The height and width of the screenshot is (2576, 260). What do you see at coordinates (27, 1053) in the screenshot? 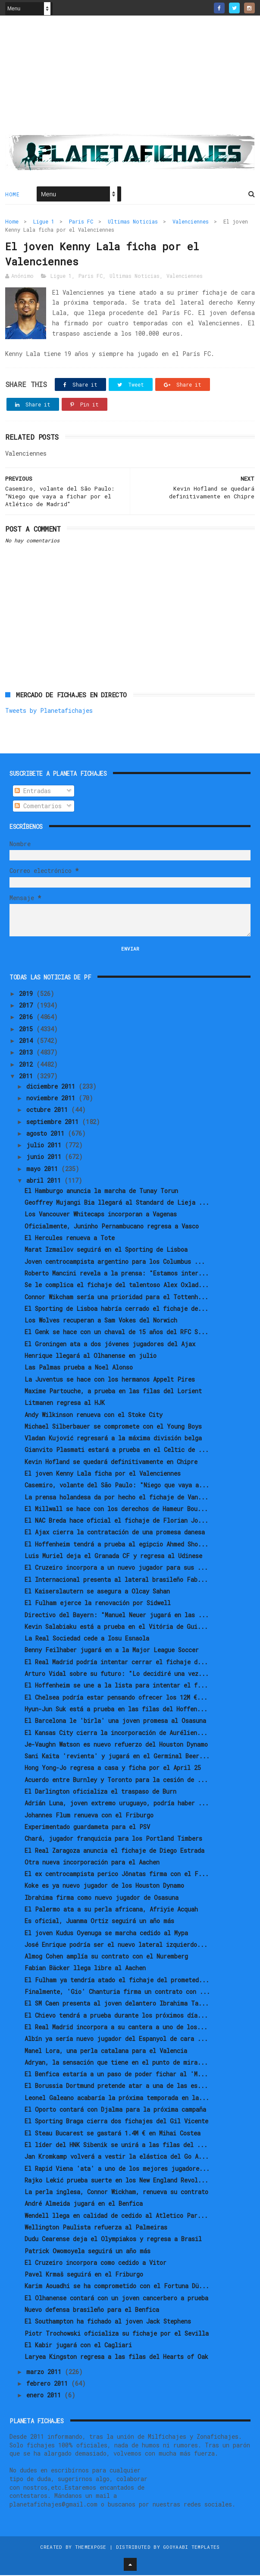
I see `2013` at bounding box center [27, 1053].